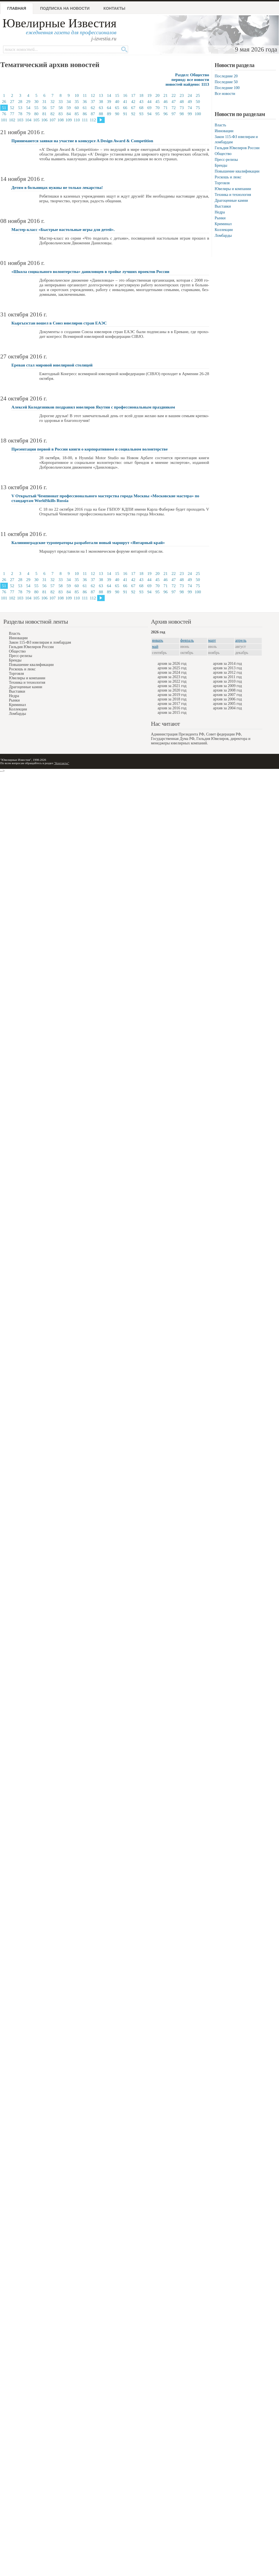 Image resolution: width=279 pixels, height=2576 pixels. Describe the element at coordinates (60, 114) in the screenshot. I see `83` at that location.